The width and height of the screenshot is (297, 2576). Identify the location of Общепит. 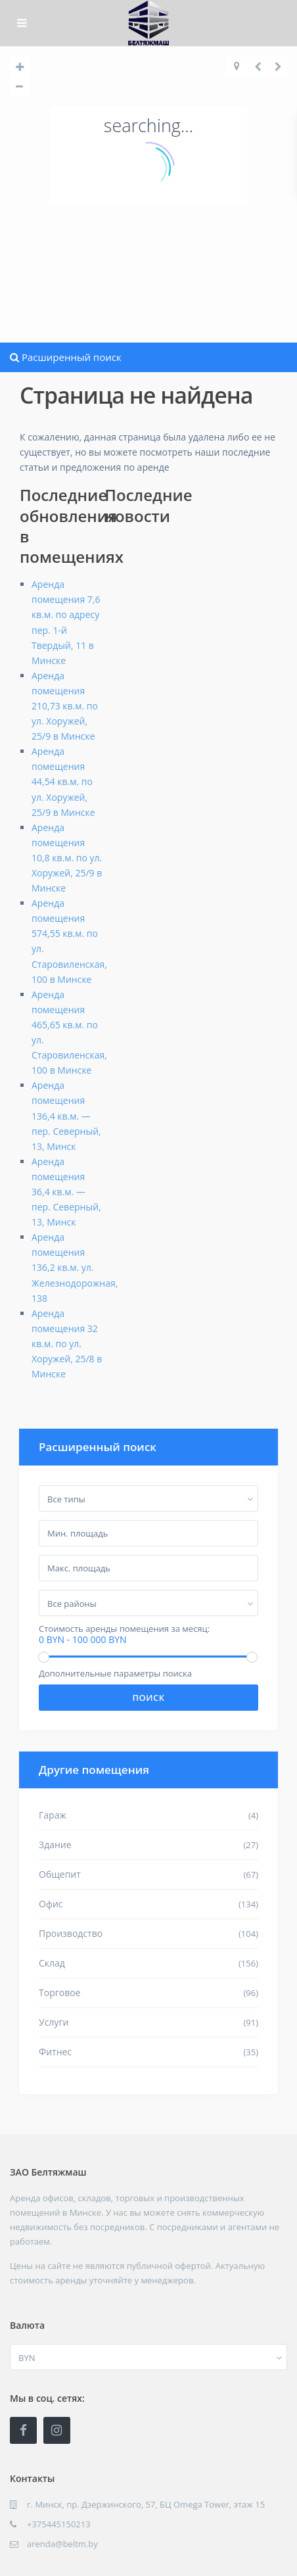
(60, 1874).